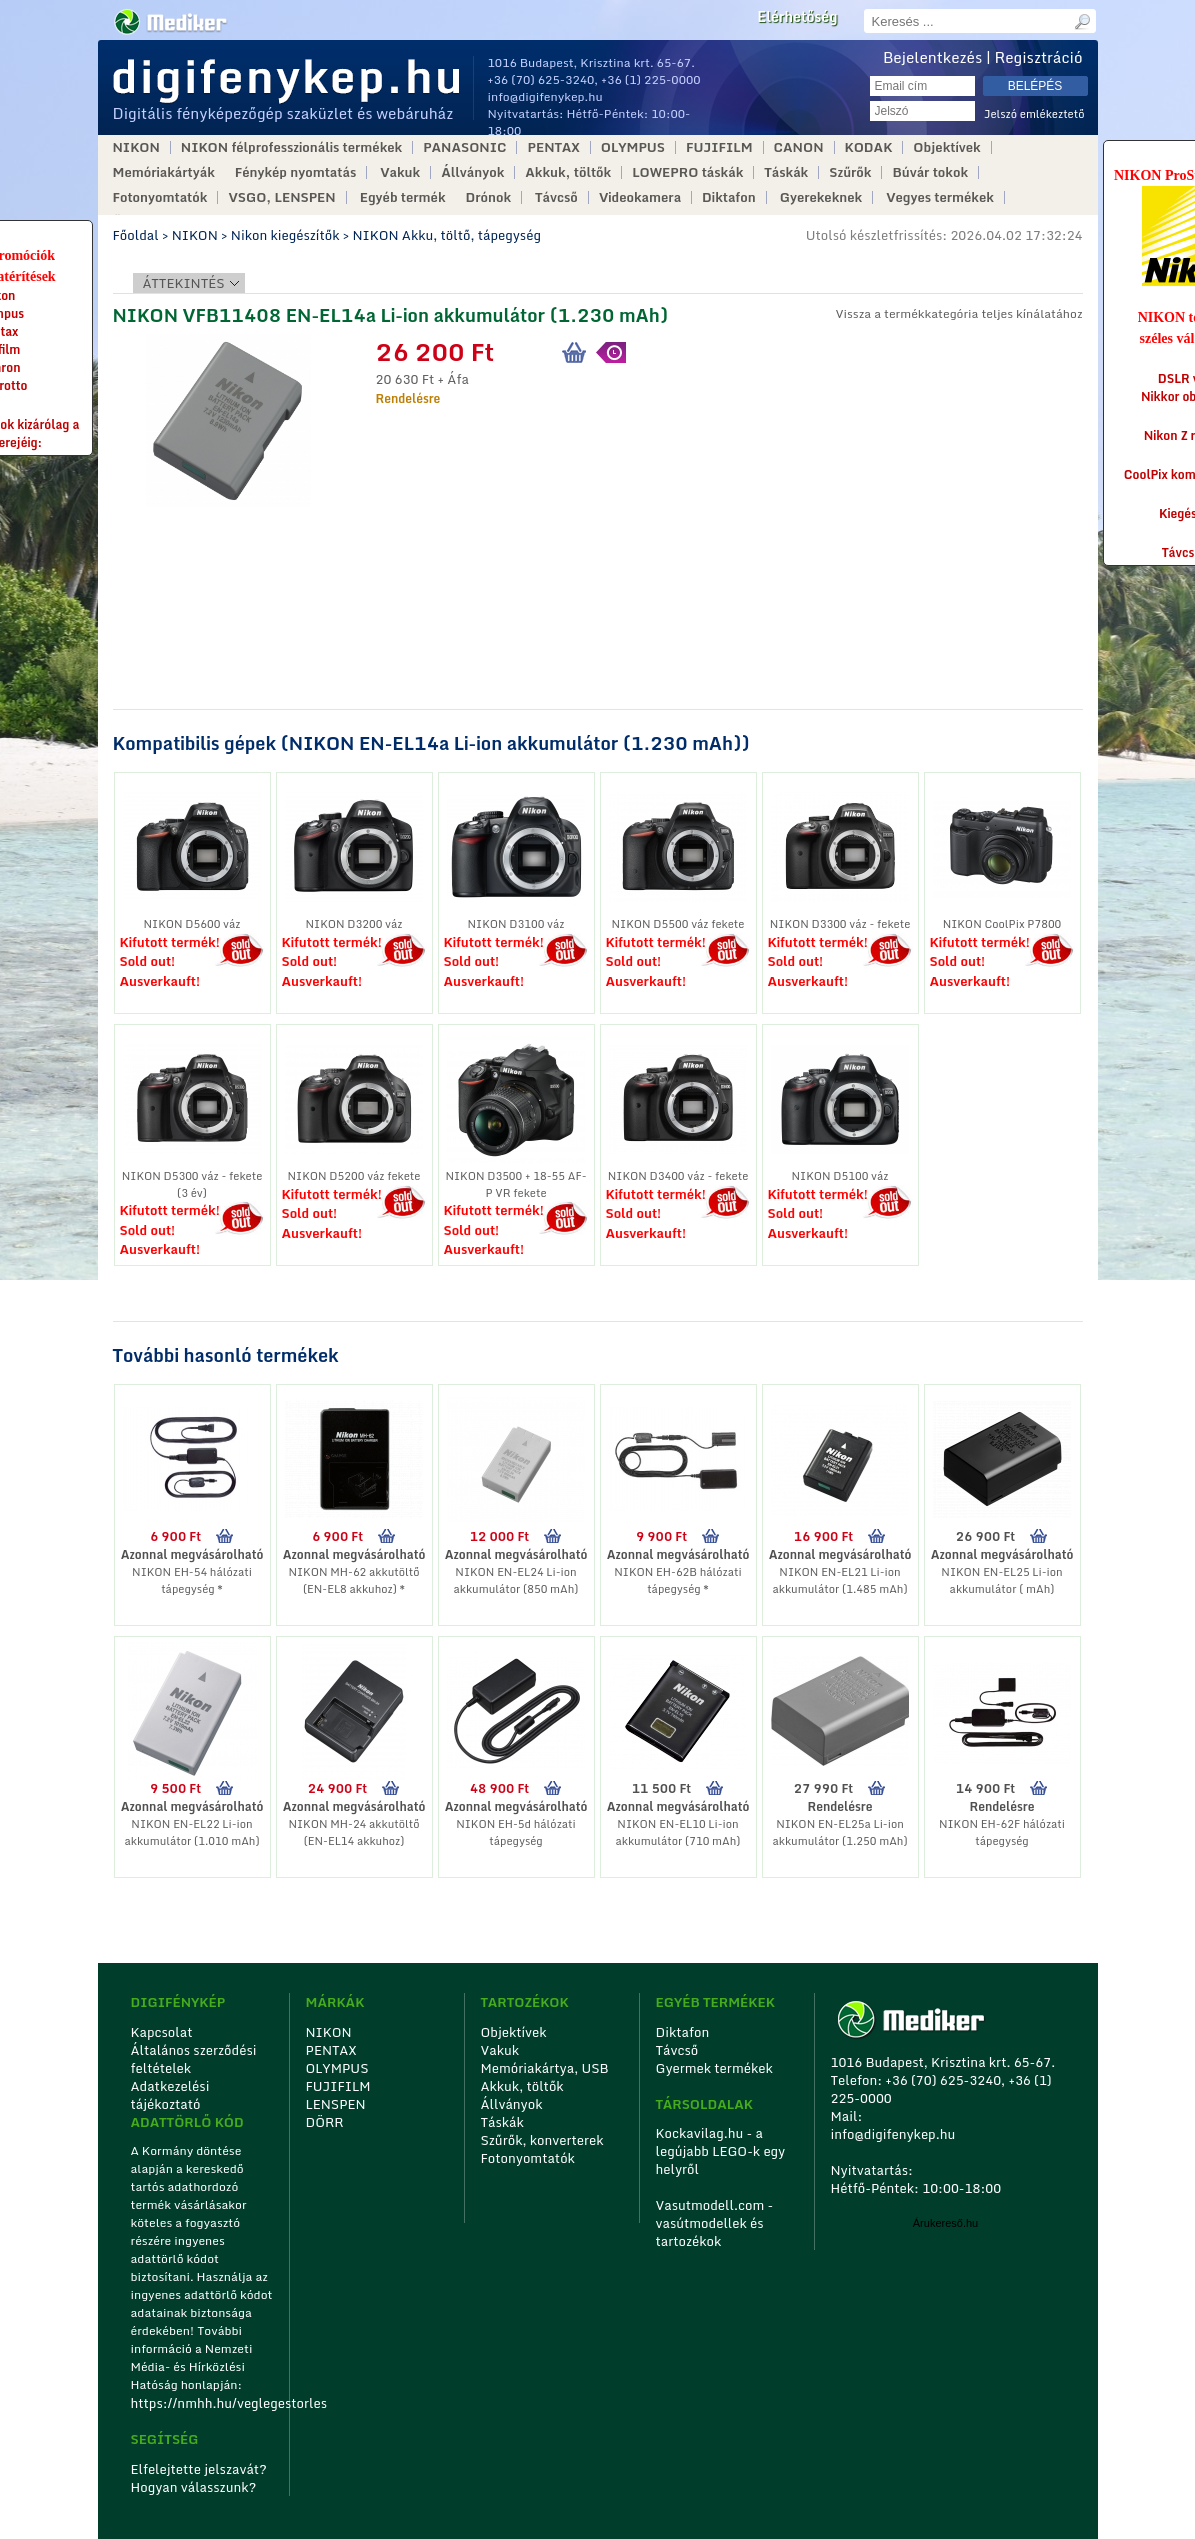 The height and width of the screenshot is (2539, 1195). I want to click on Kockavilag.hu - a legújabb LEGO-k egy helyről, so click(721, 2151).